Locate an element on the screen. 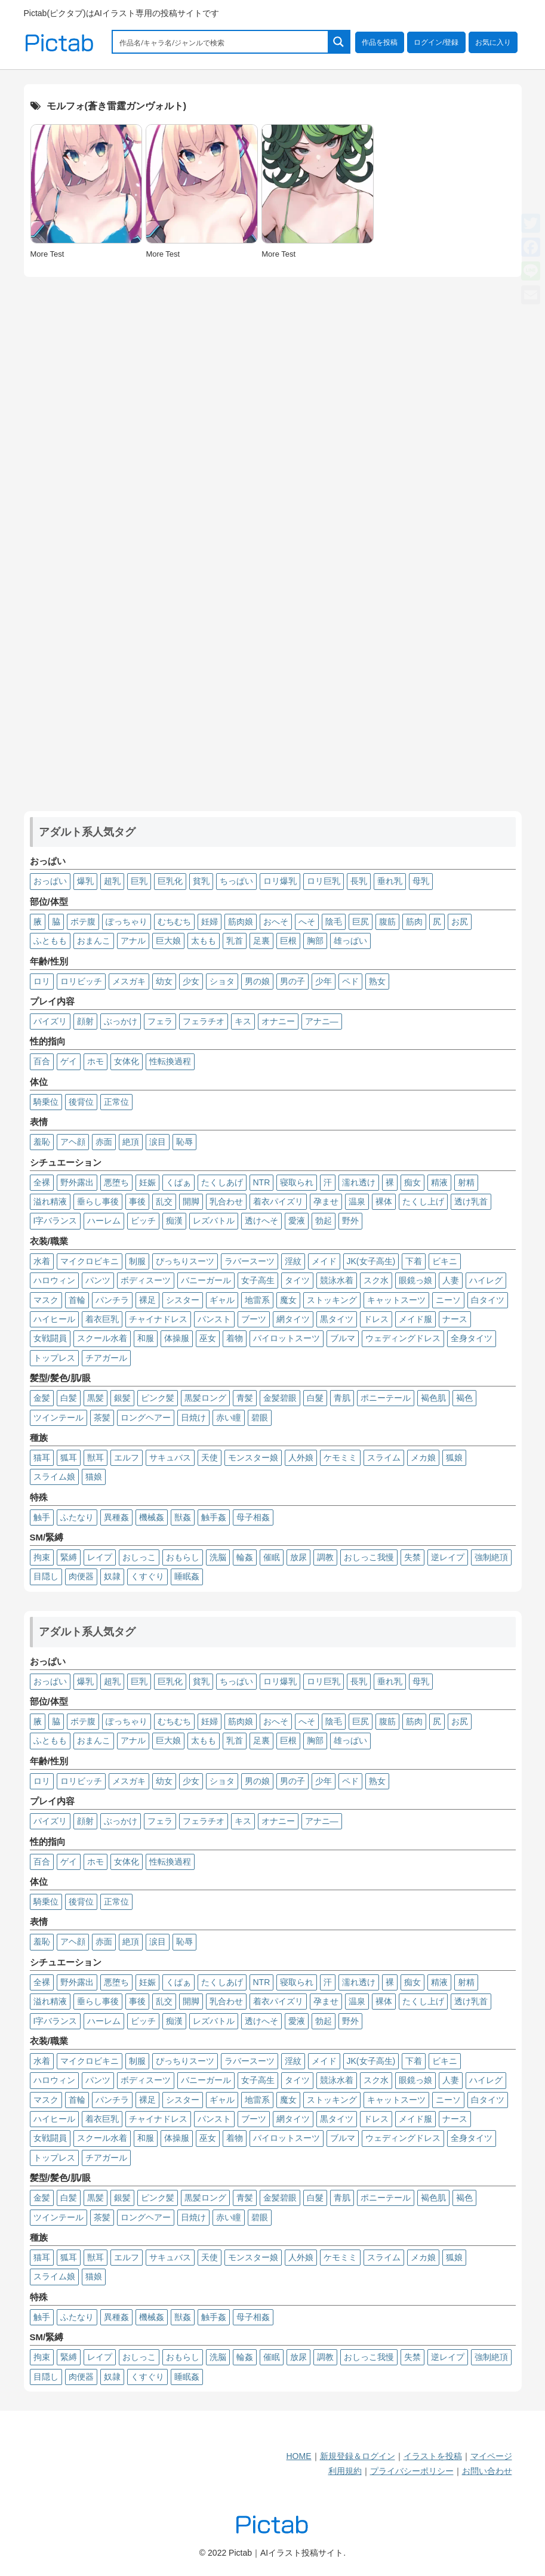 The height and width of the screenshot is (2576, 545). 熟女 is located at coordinates (377, 981).